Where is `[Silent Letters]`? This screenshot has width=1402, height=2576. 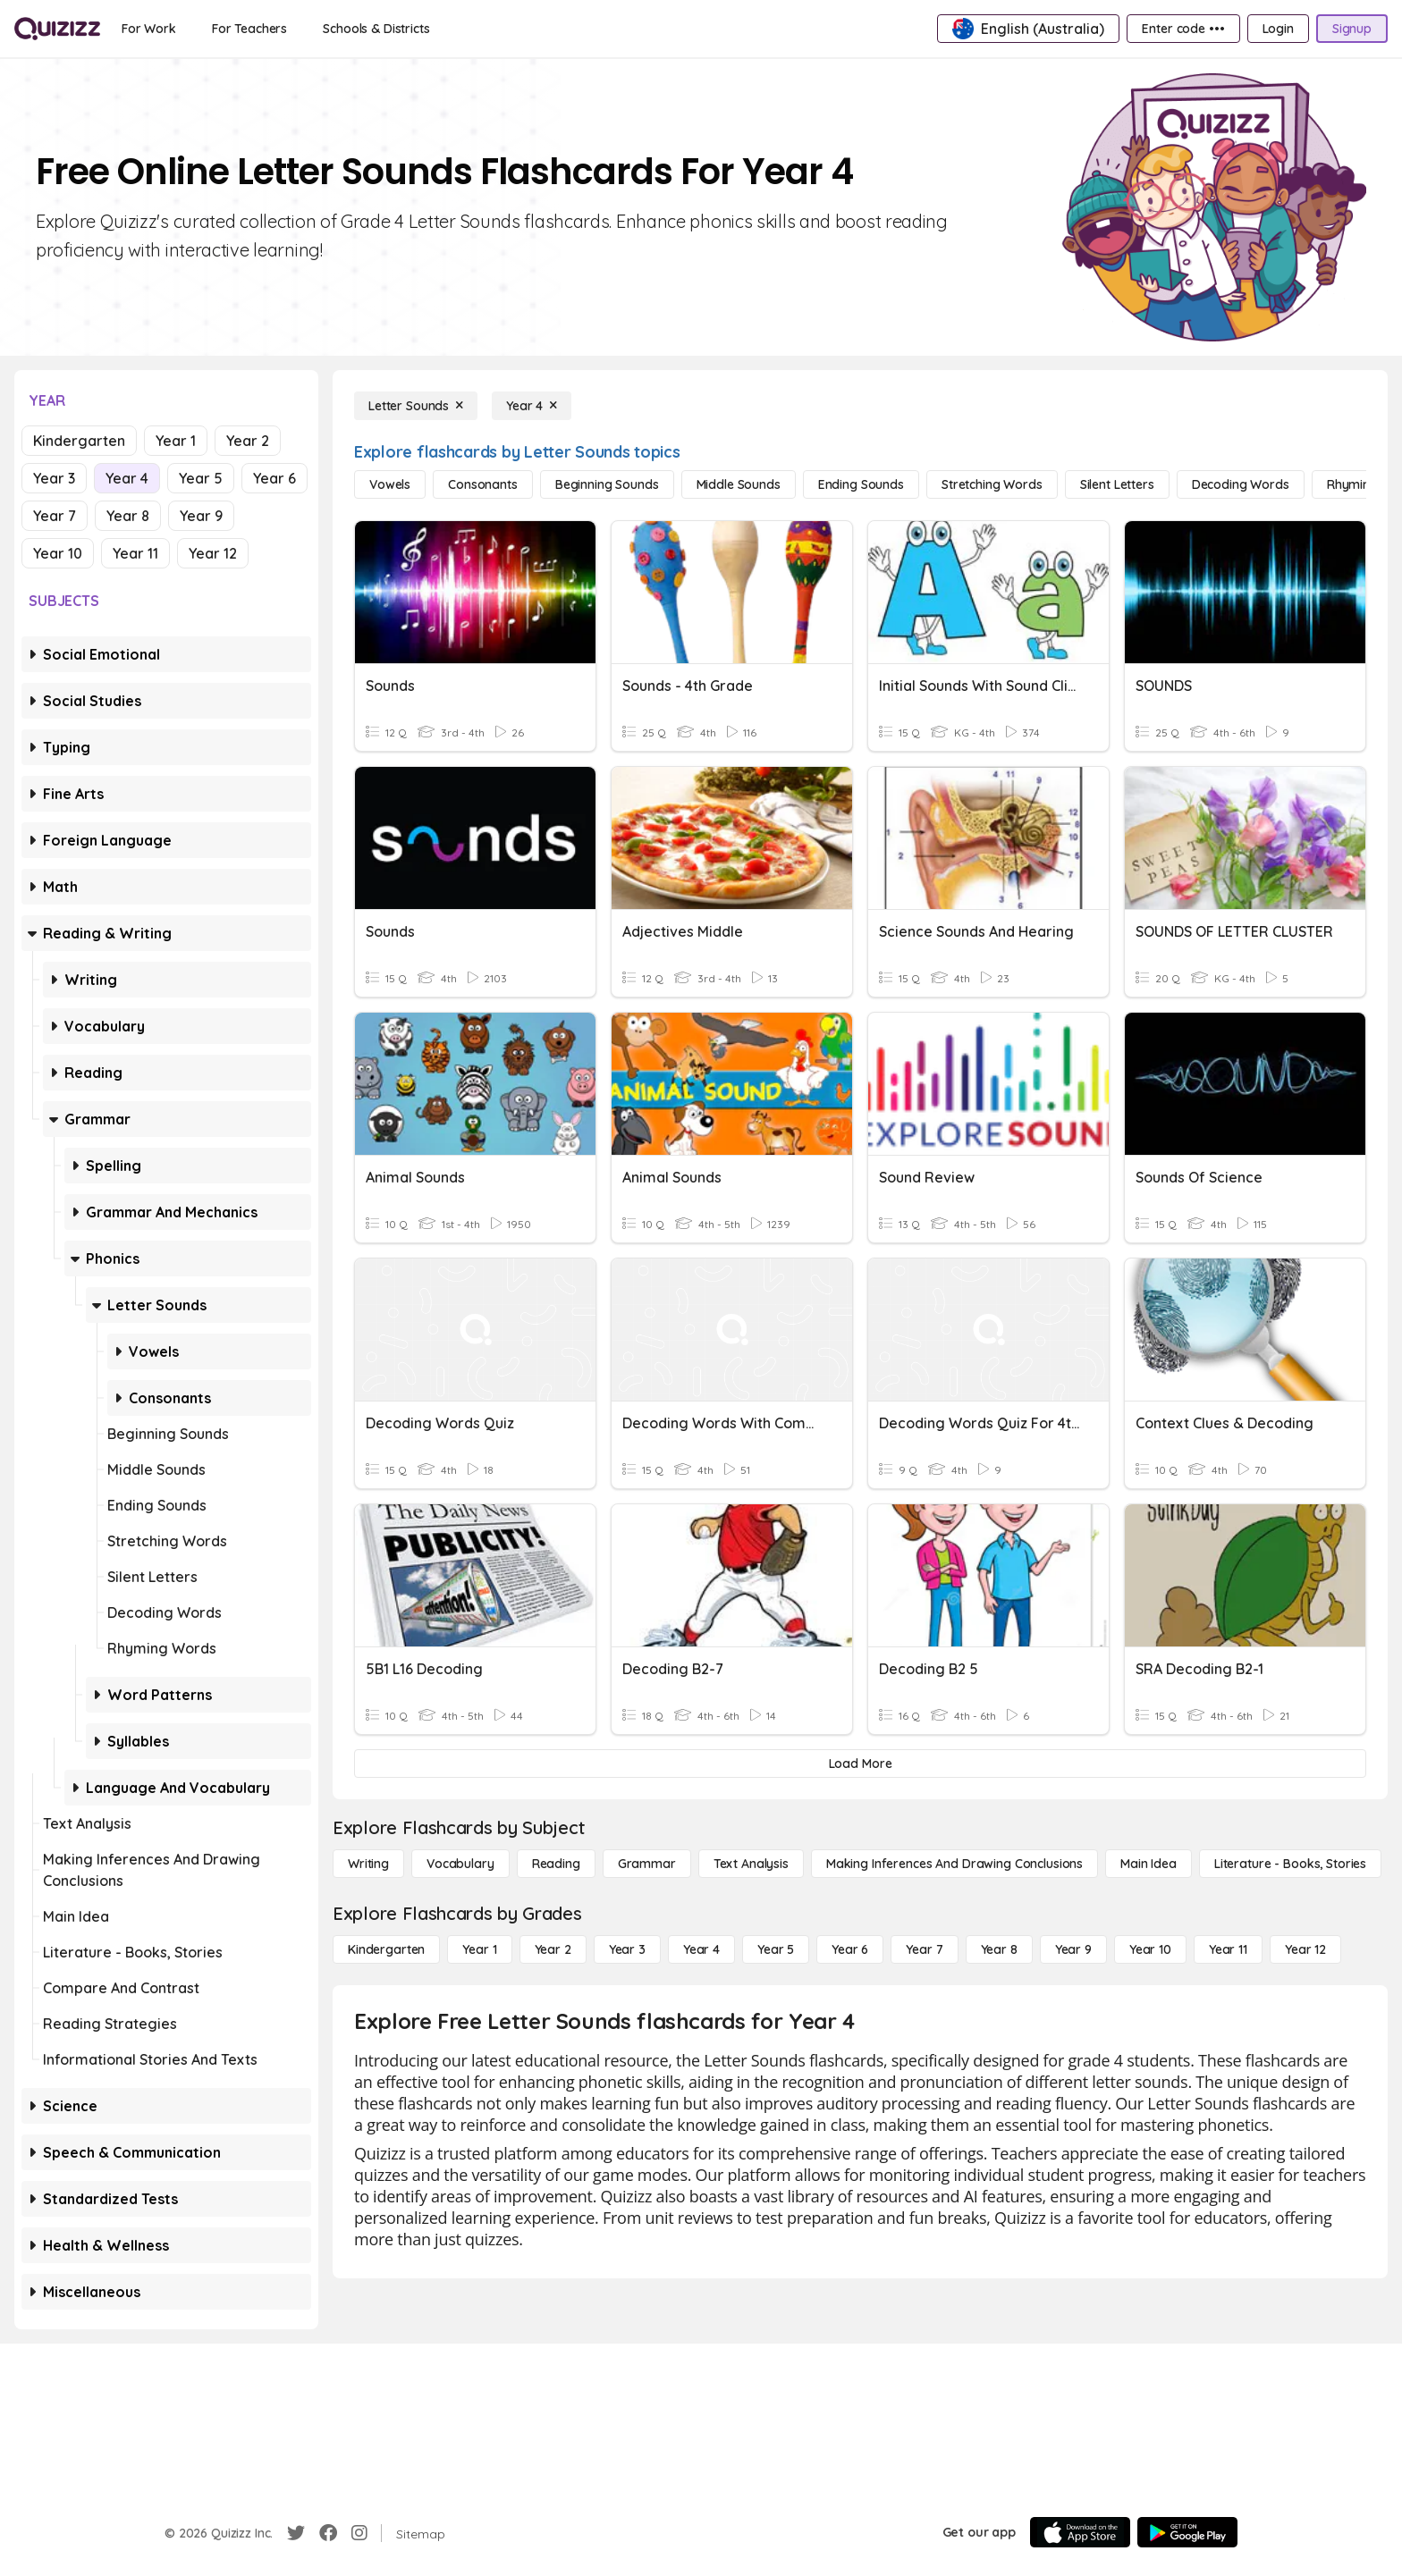 [Silent Letters] is located at coordinates (1117, 484).